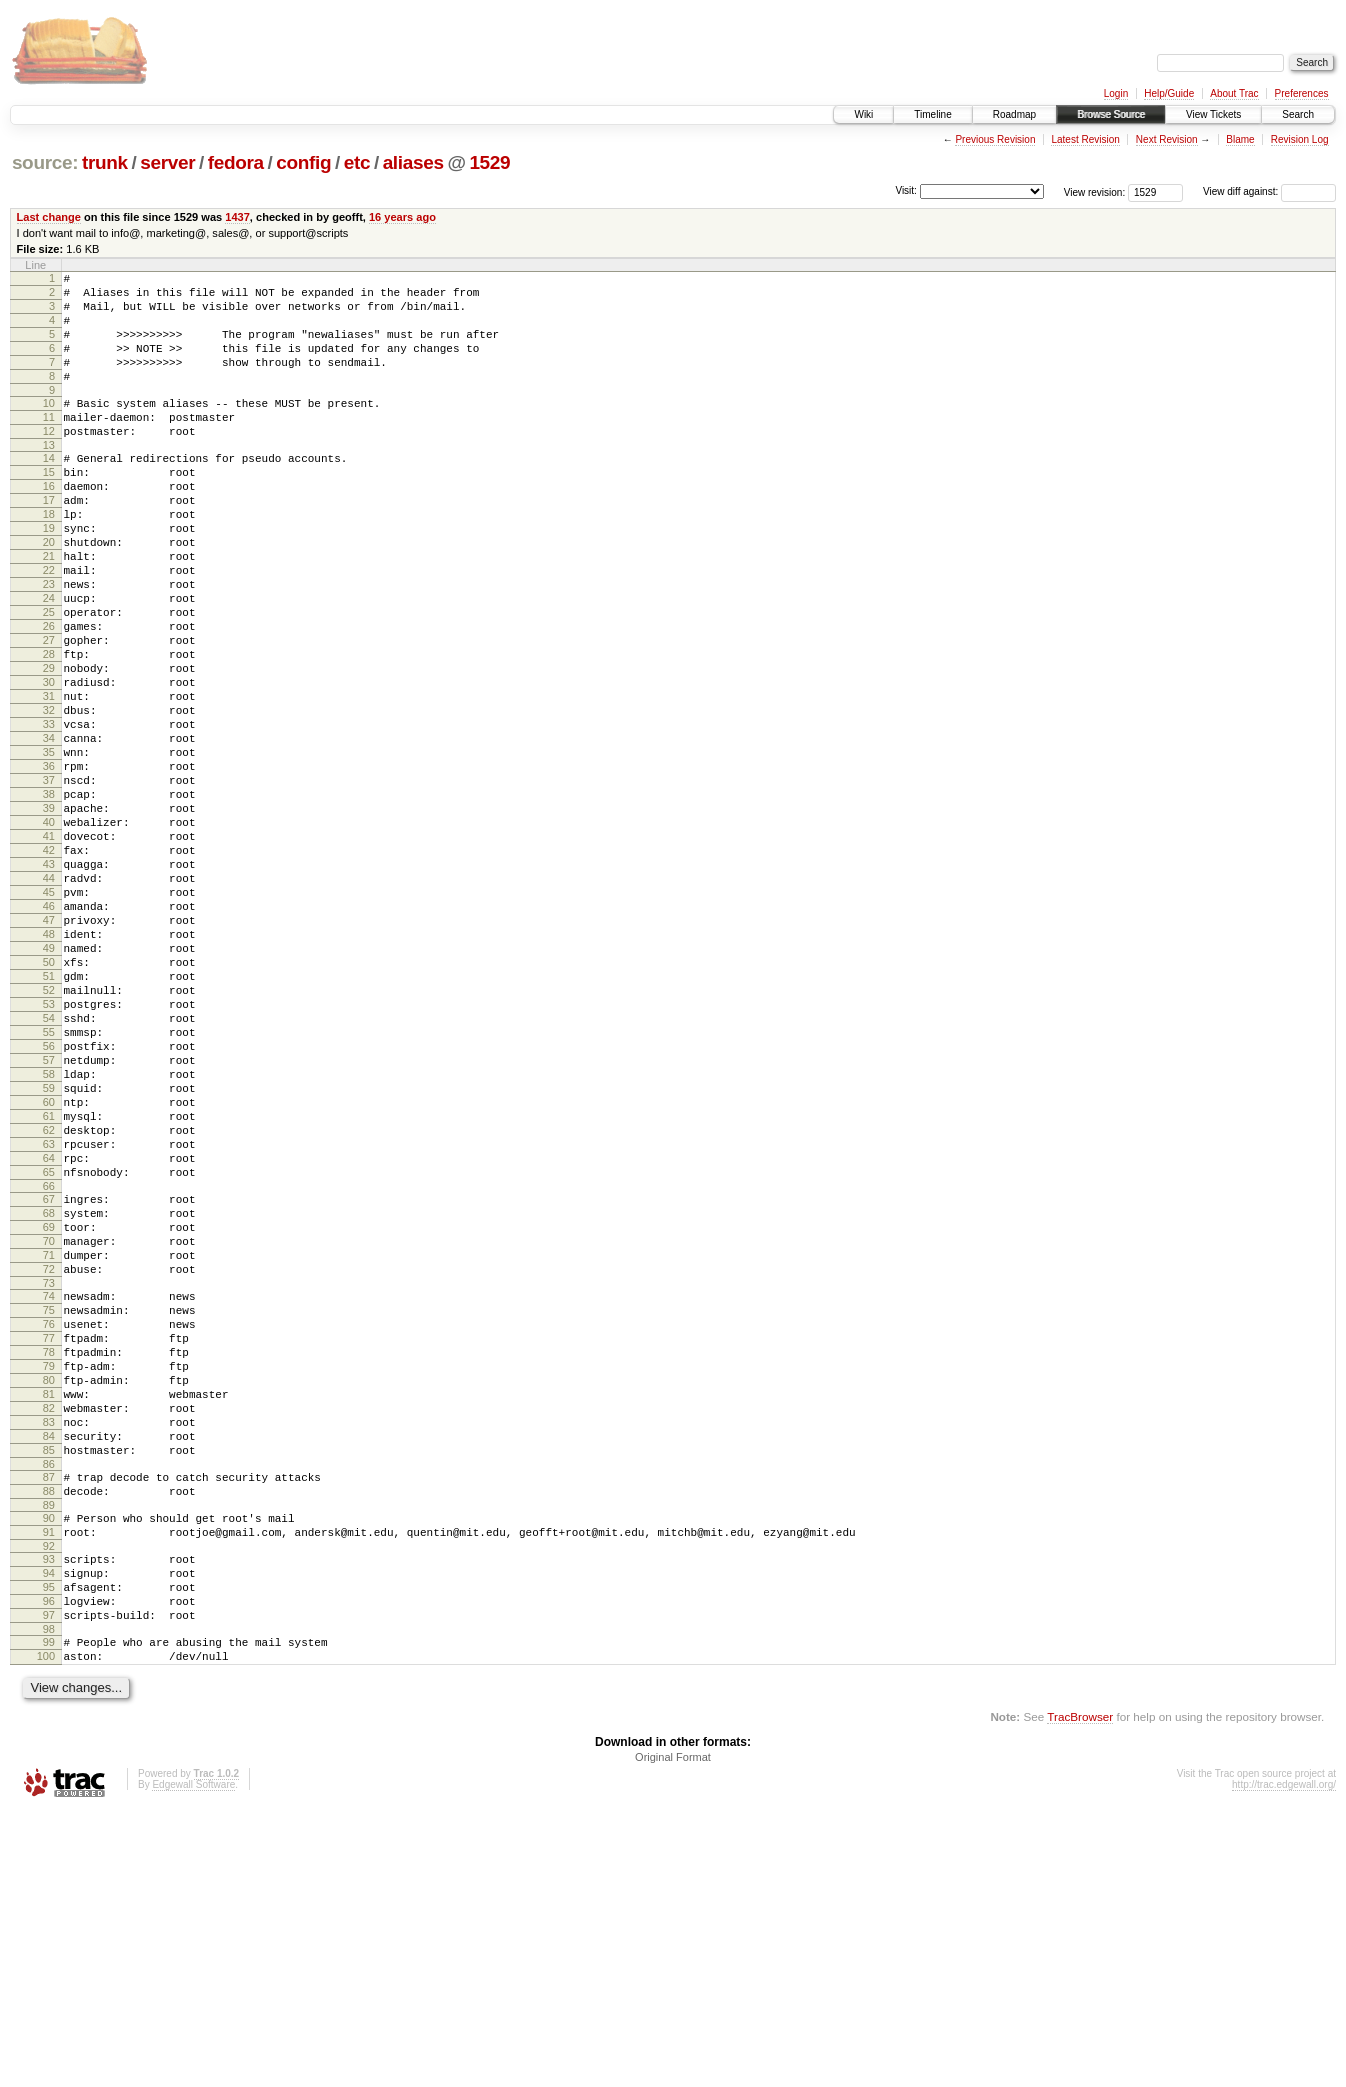  I want to click on 28, so click(49, 729).